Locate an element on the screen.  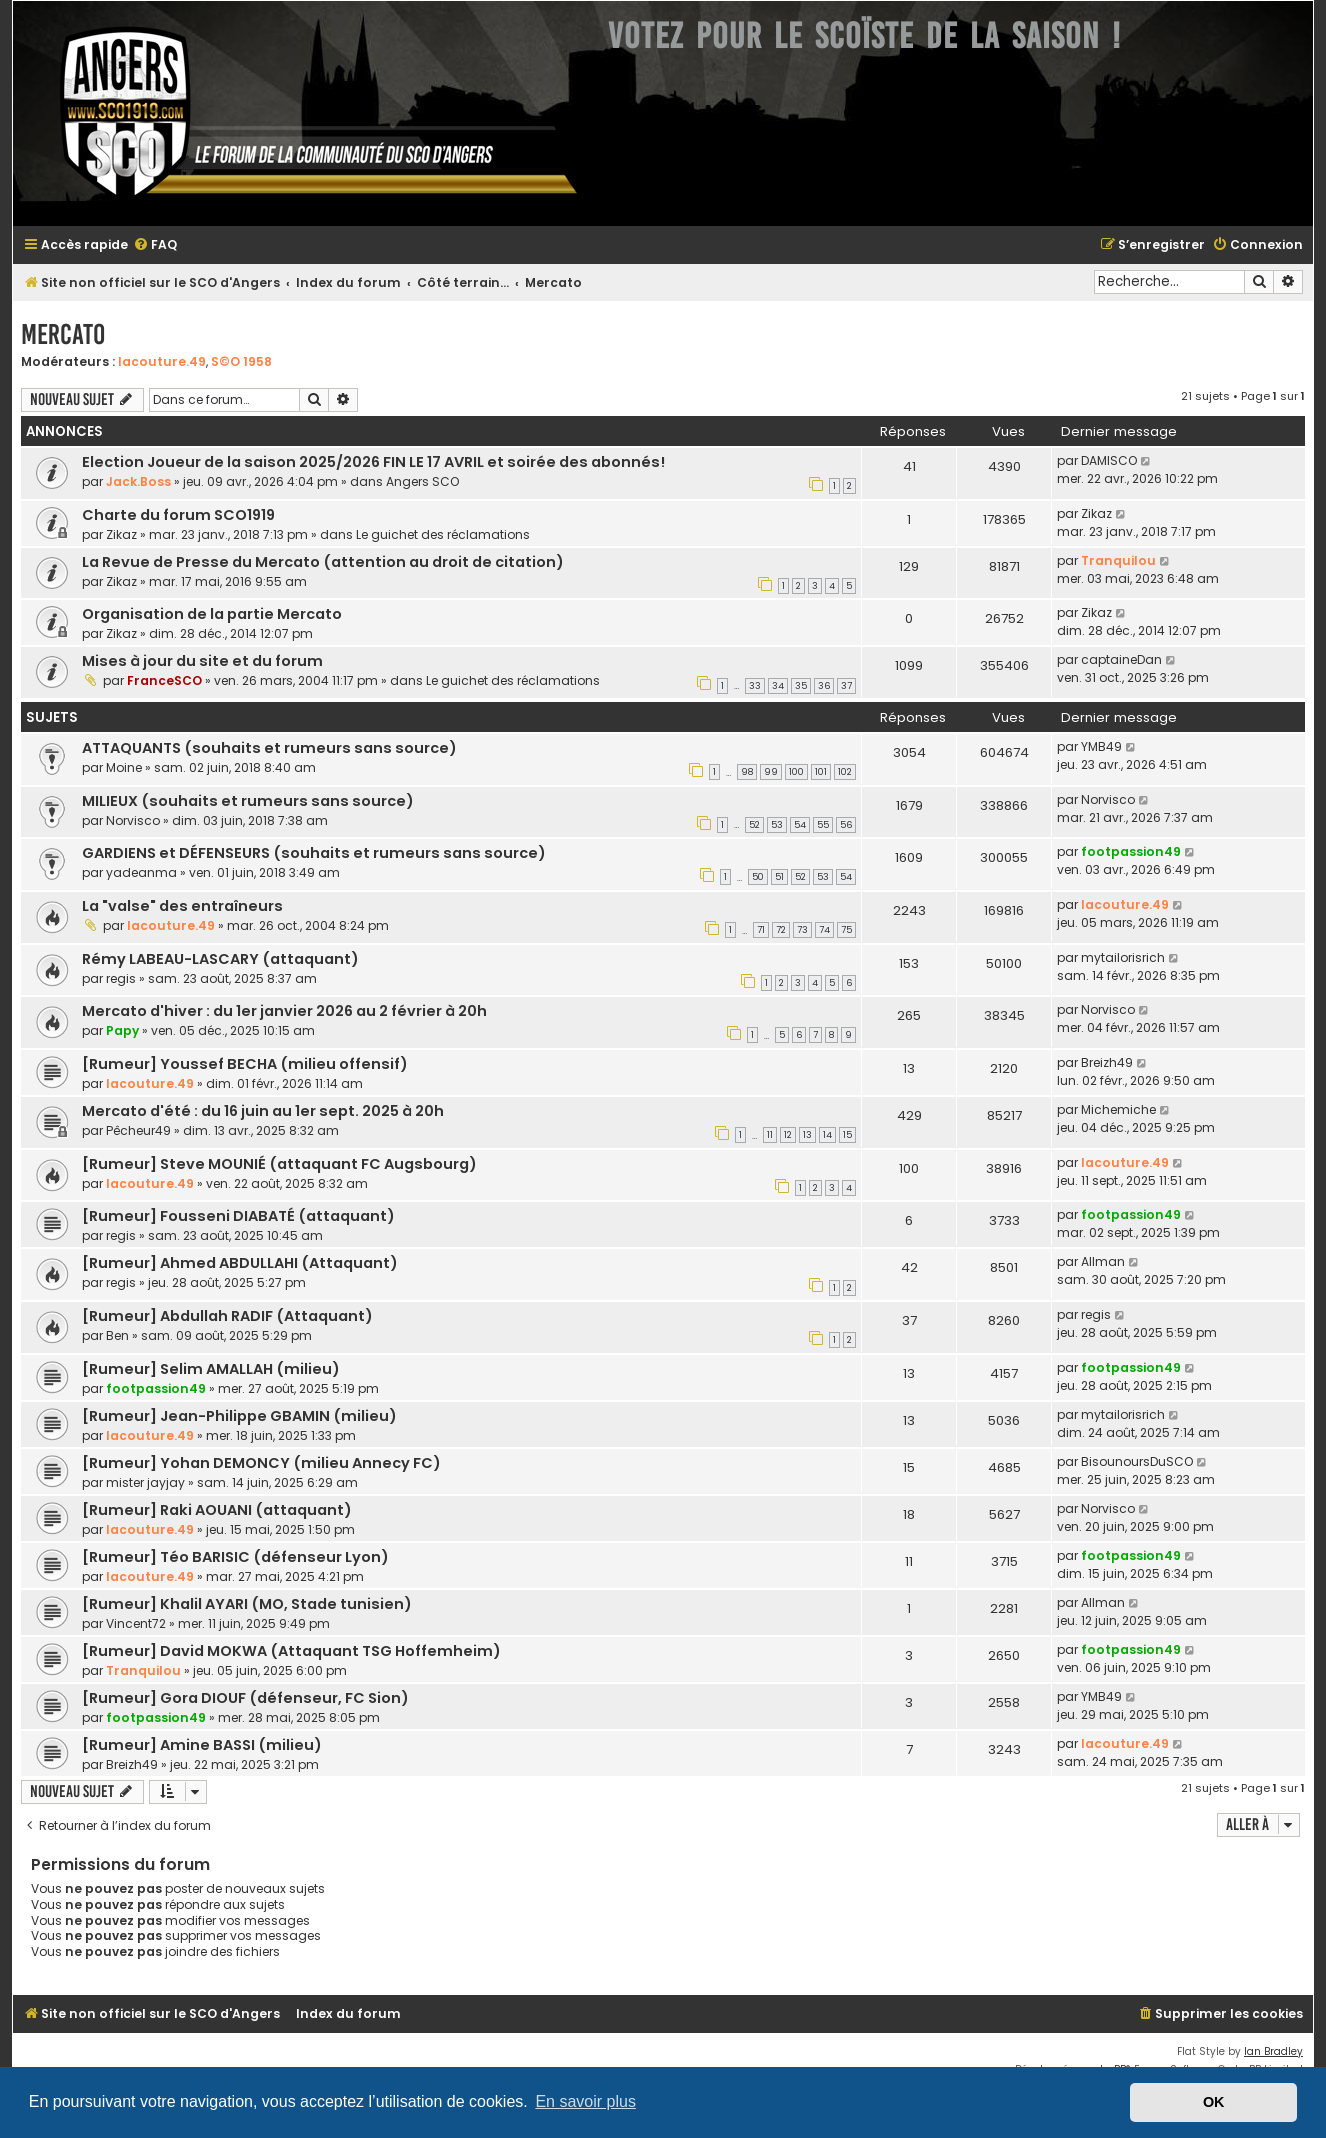
71 is located at coordinates (761, 930).